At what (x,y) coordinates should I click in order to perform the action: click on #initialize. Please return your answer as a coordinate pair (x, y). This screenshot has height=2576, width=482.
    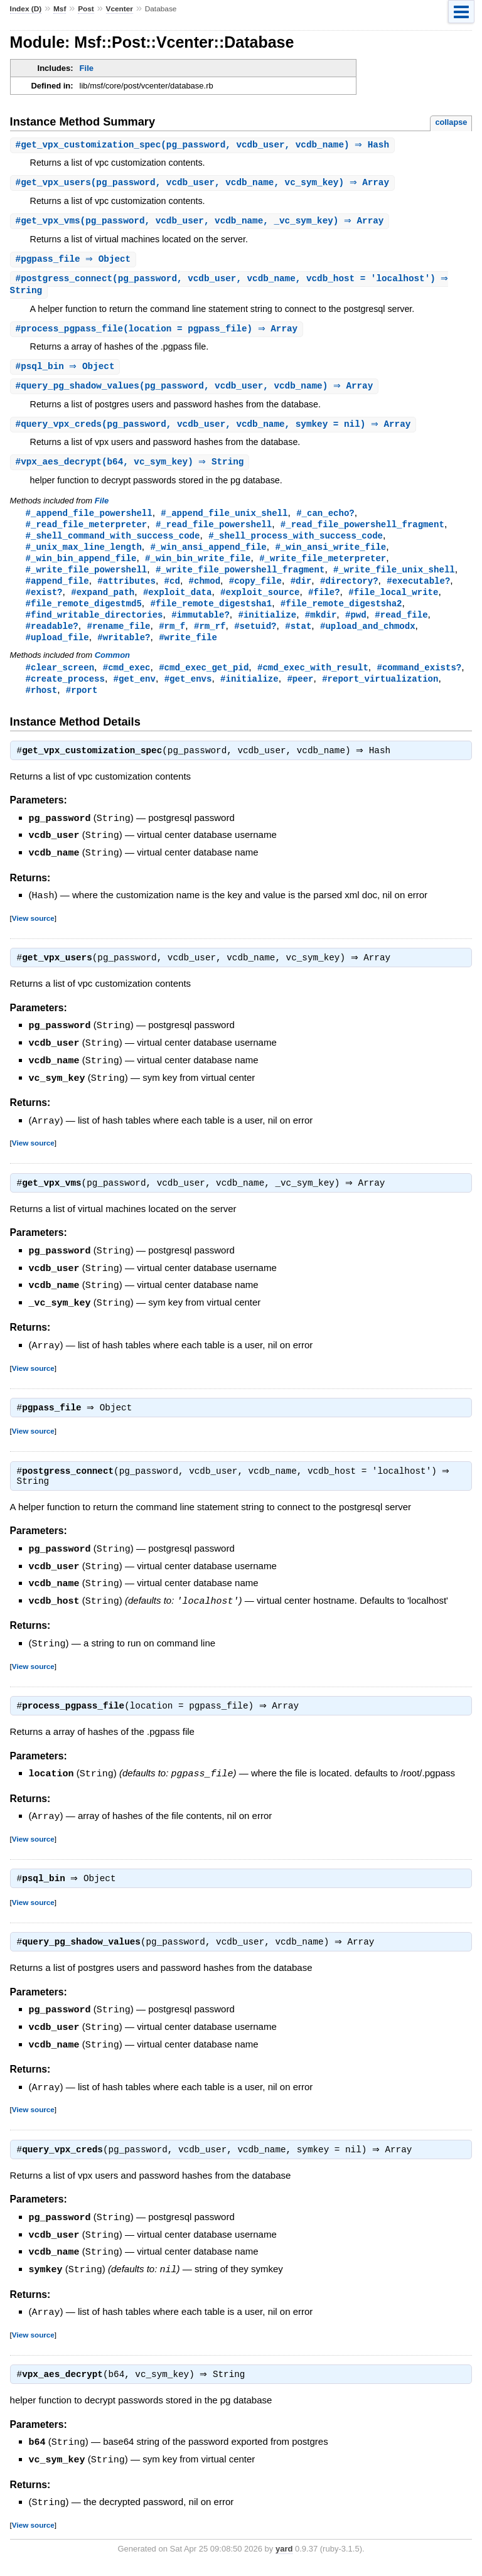
    Looking at the image, I should click on (267, 627).